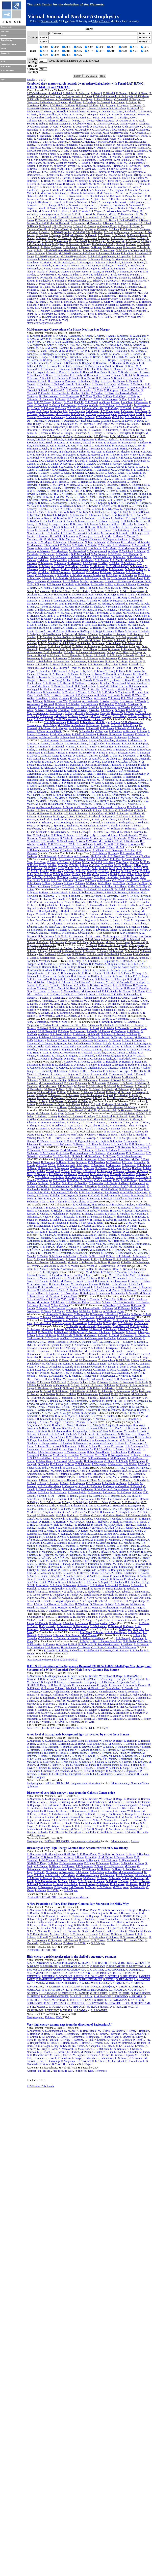 Image resolution: width=152 pixels, height=2576 pixels. Describe the element at coordinates (117, 1064) in the screenshot. I see `J. Bregeon` at that location.